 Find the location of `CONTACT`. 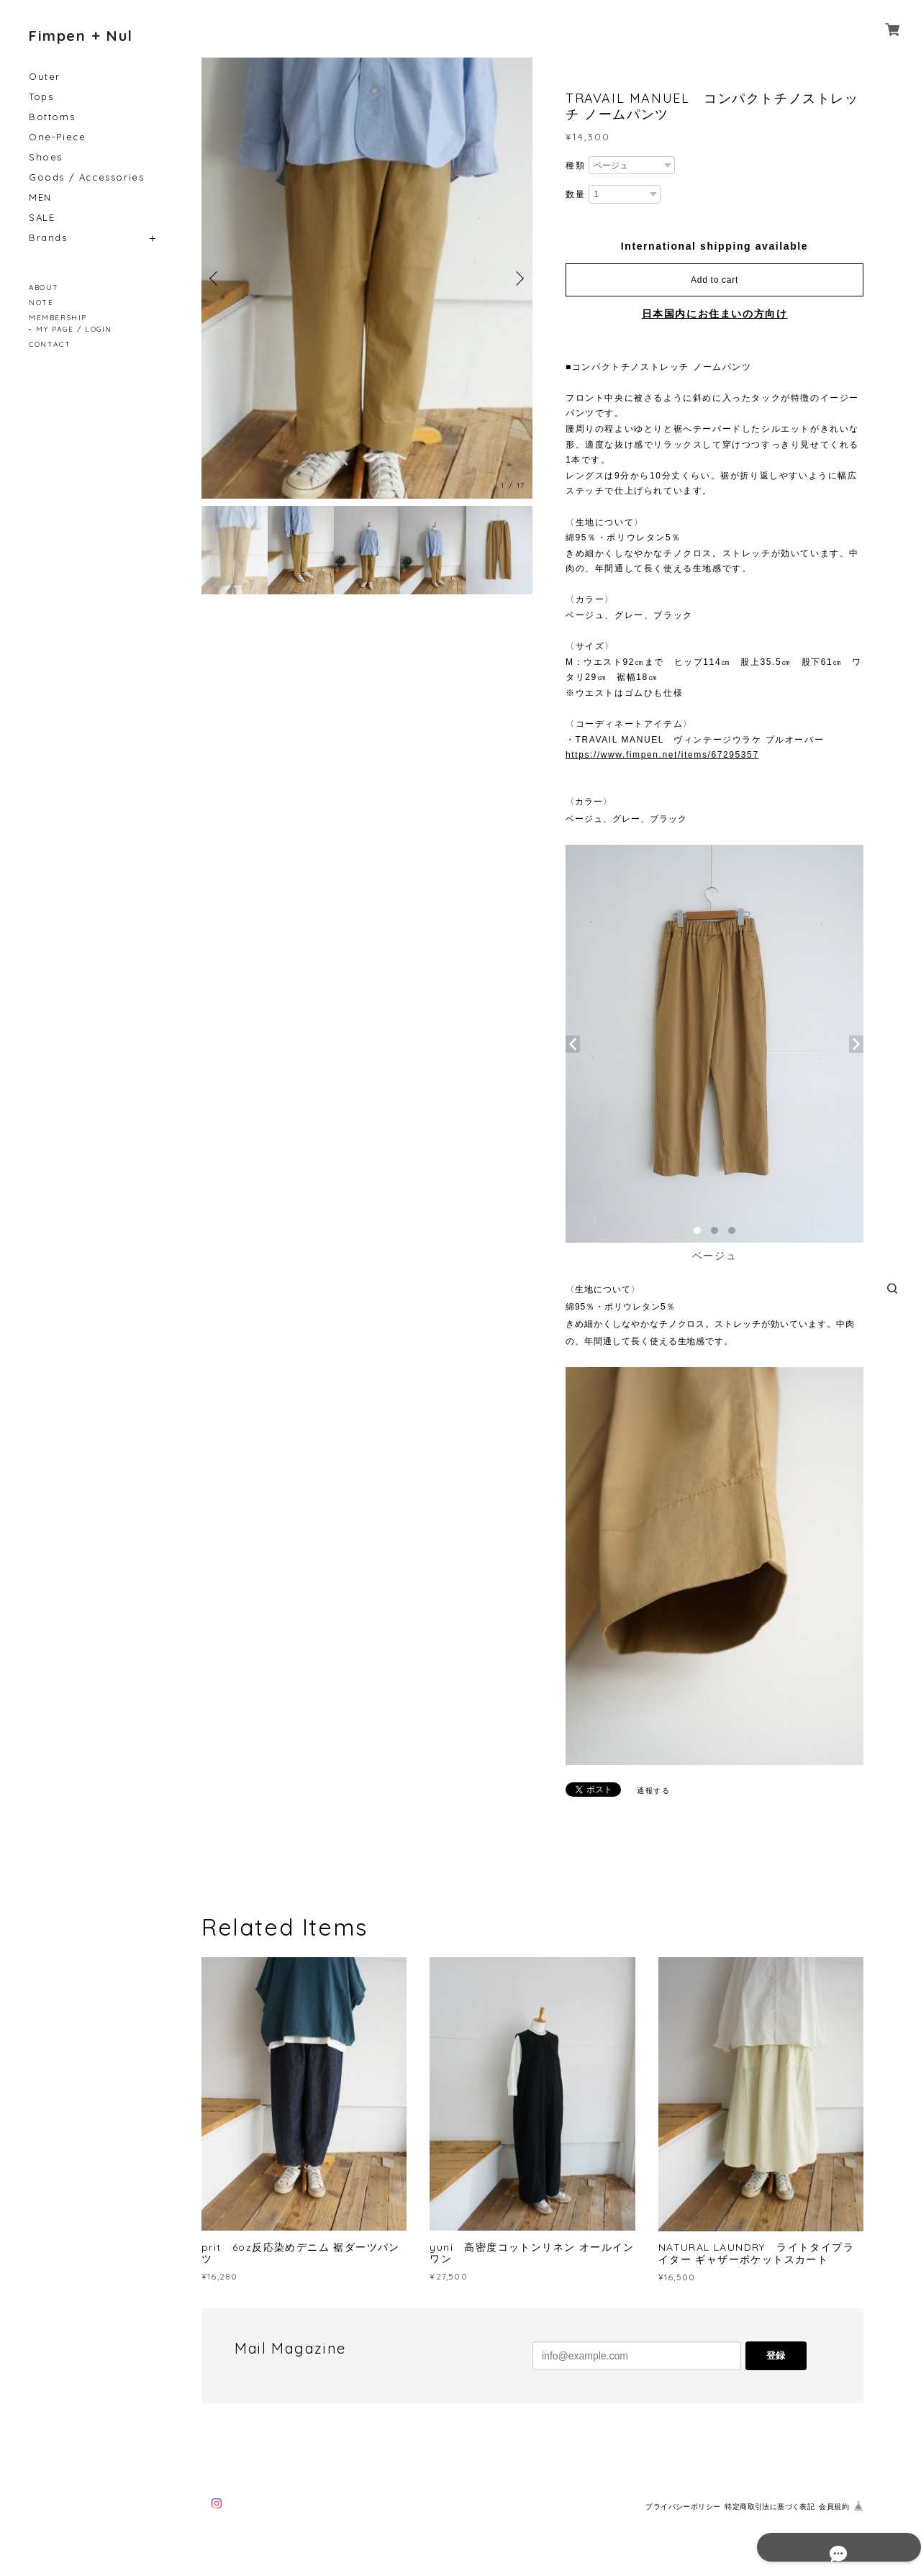

CONTACT is located at coordinates (50, 344).